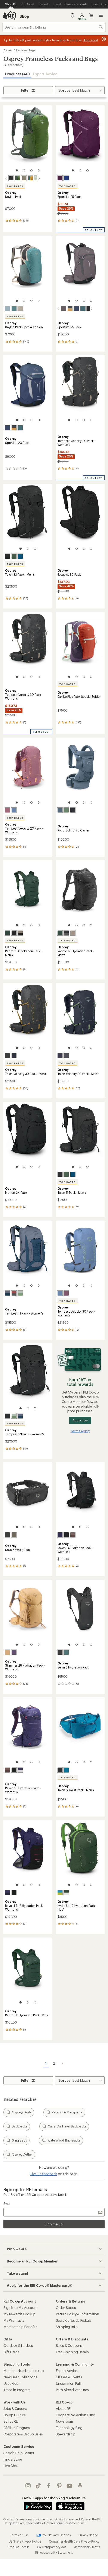 This screenshot has height=2576, width=108. What do you see at coordinates (7, 1415) in the screenshot?
I see `[Black/coal]` at bounding box center [7, 1415].